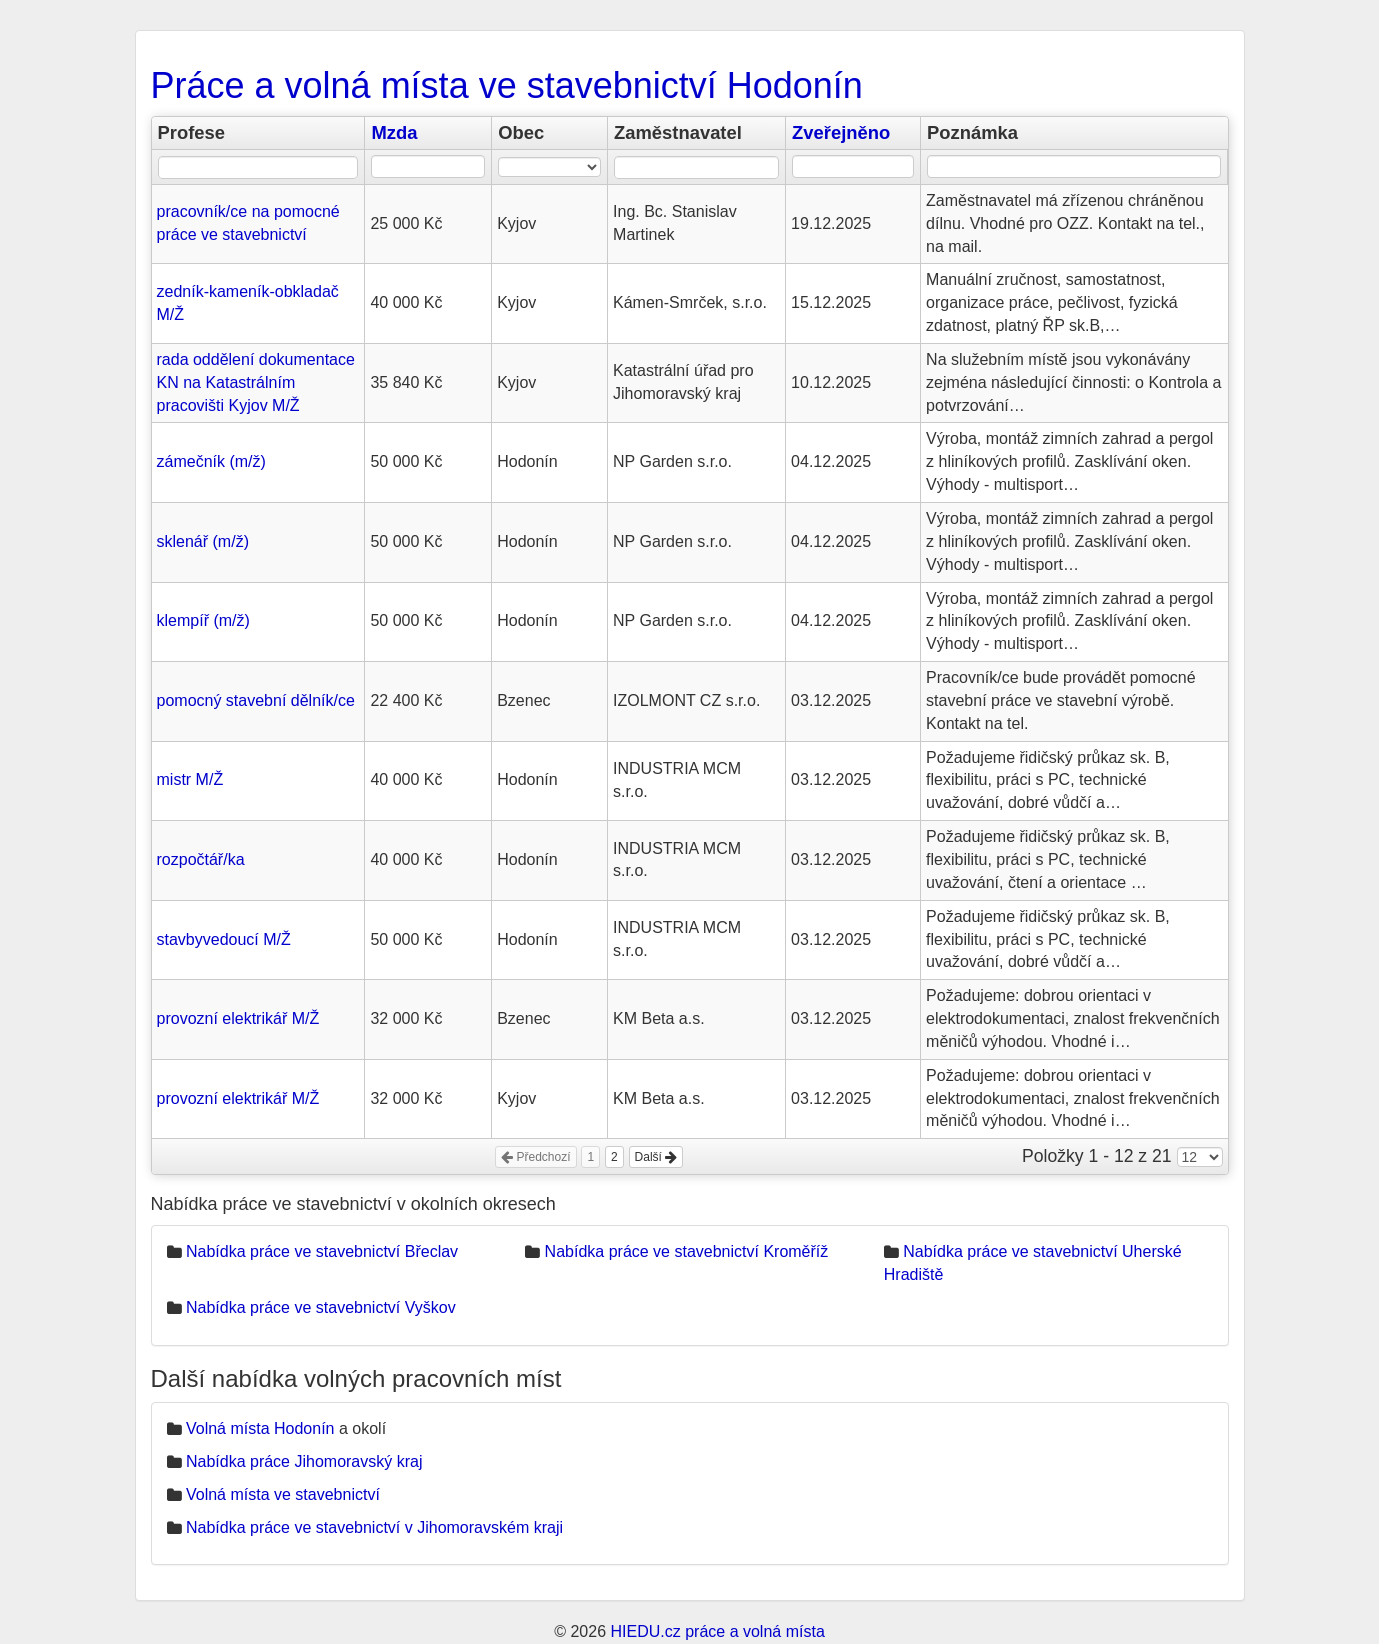  What do you see at coordinates (260, 1428) in the screenshot?
I see `Volná místa Hodonín` at bounding box center [260, 1428].